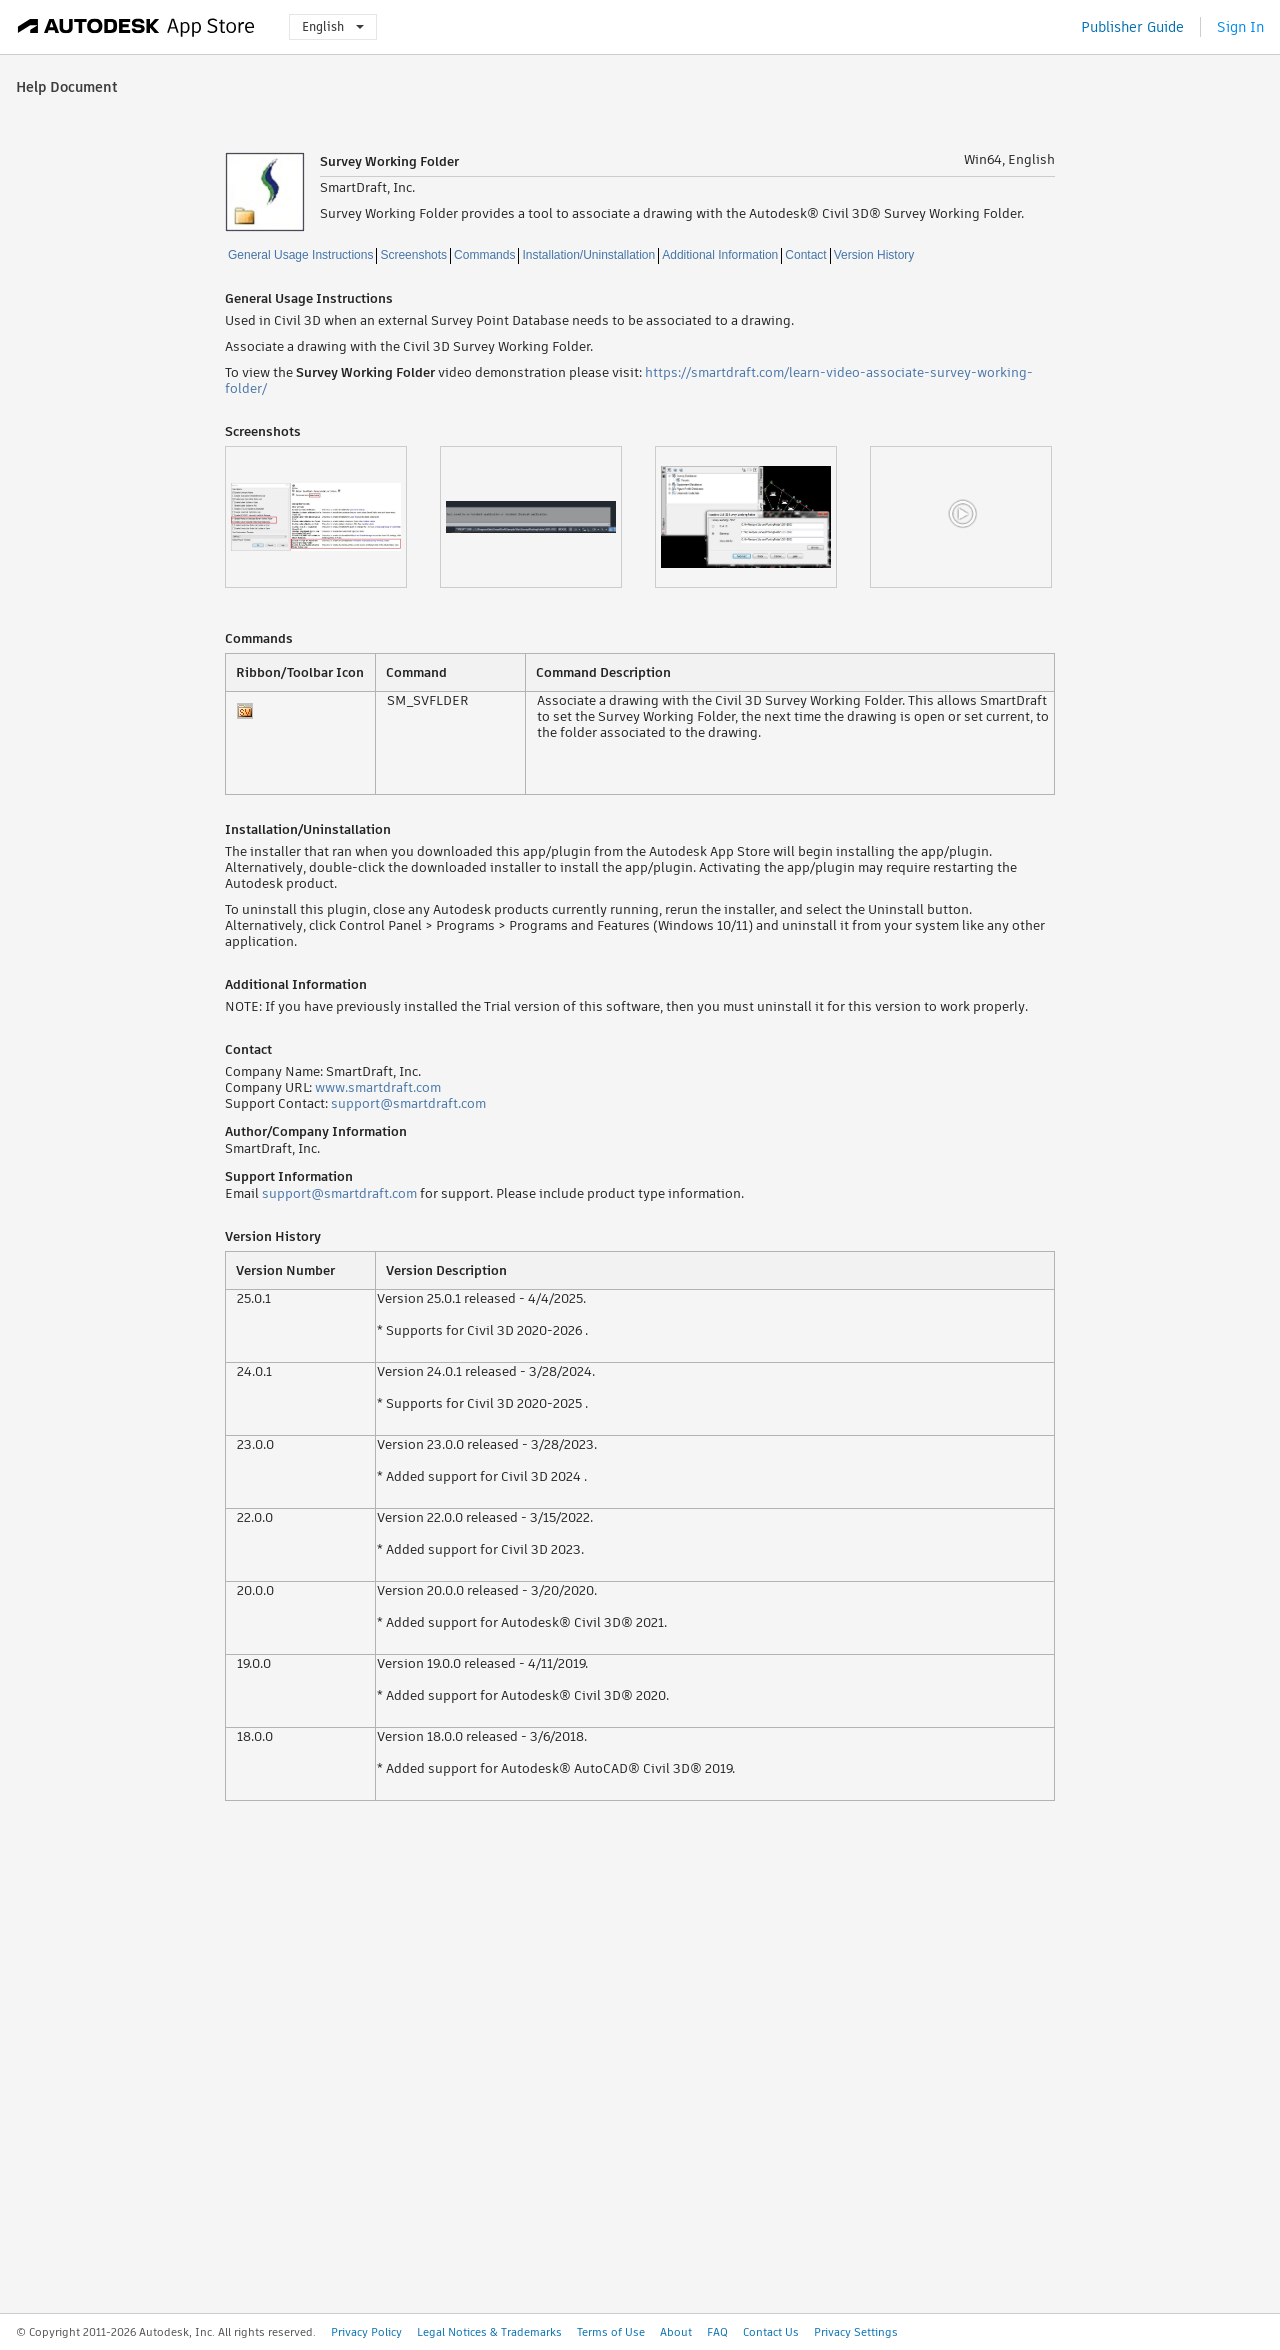  I want to click on Sign In, so click(1240, 27).